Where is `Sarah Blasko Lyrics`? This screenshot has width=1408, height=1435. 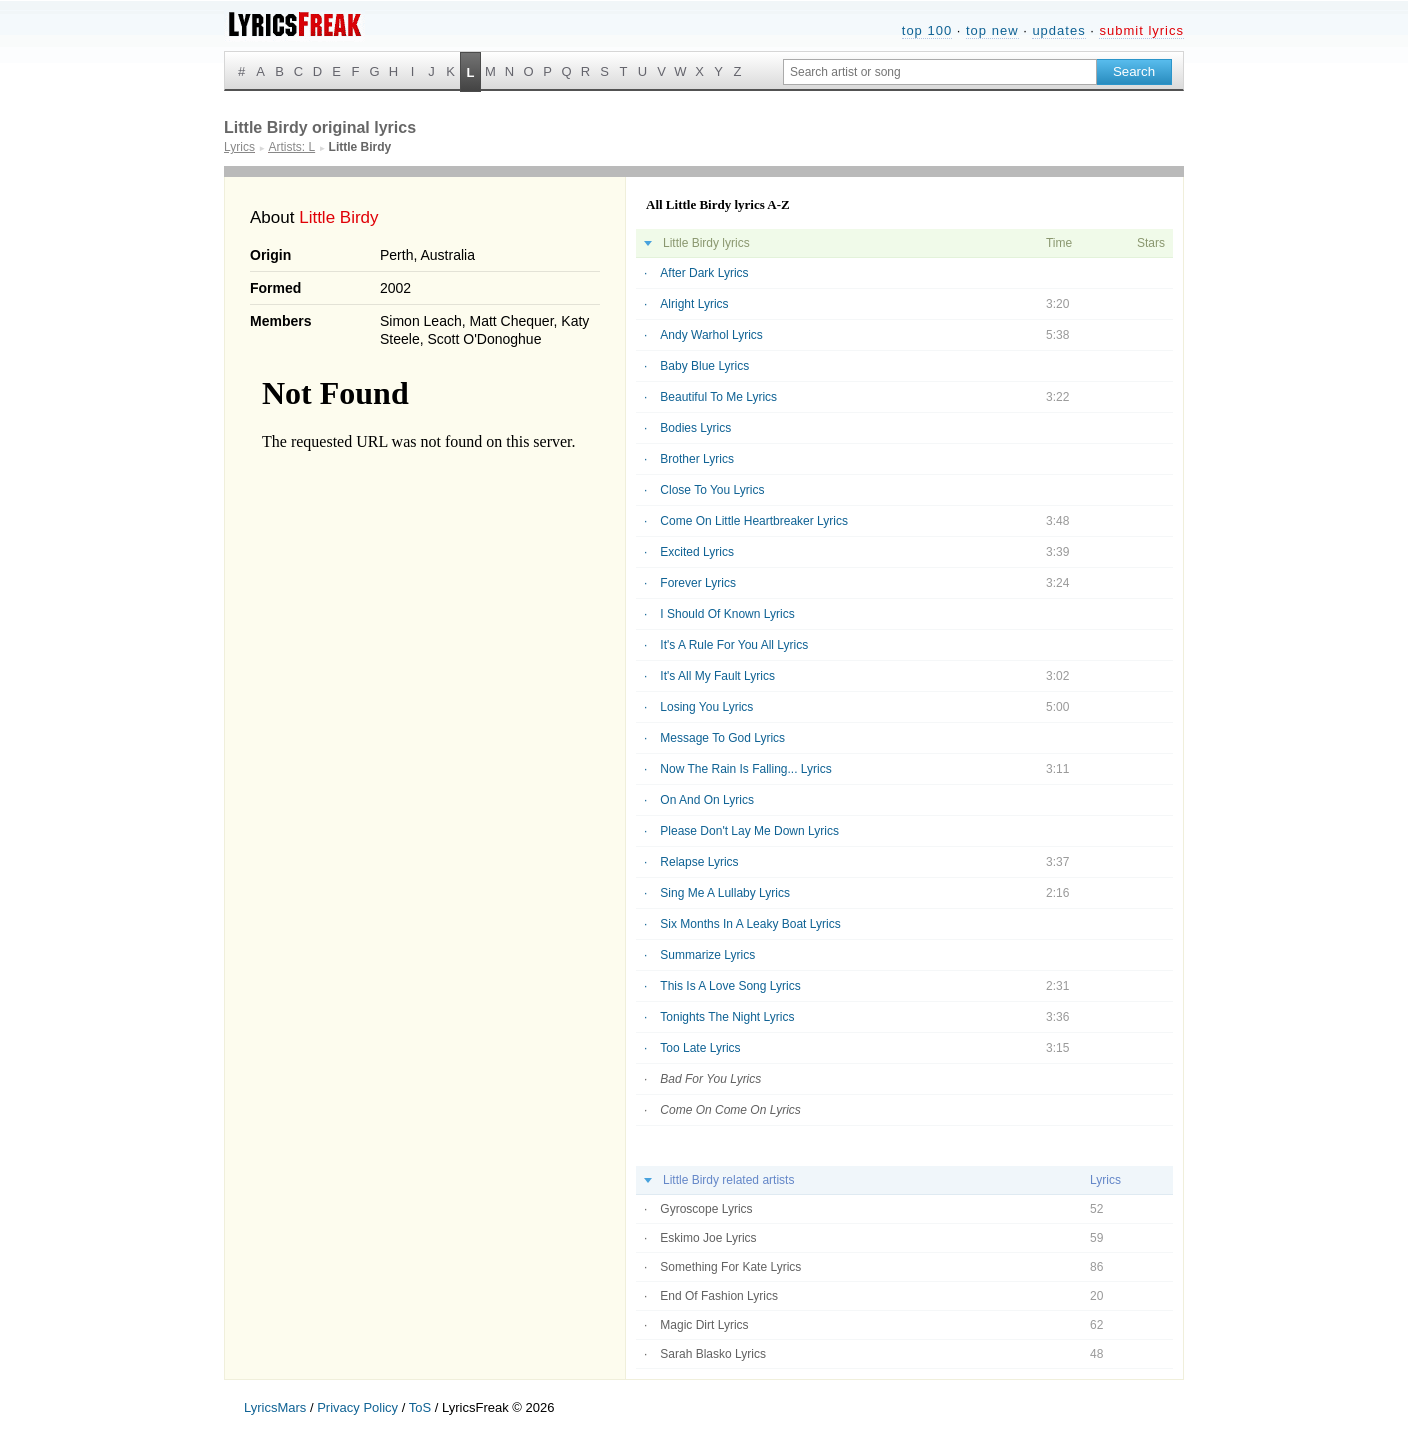 Sarah Blasko Lyrics is located at coordinates (713, 1354).